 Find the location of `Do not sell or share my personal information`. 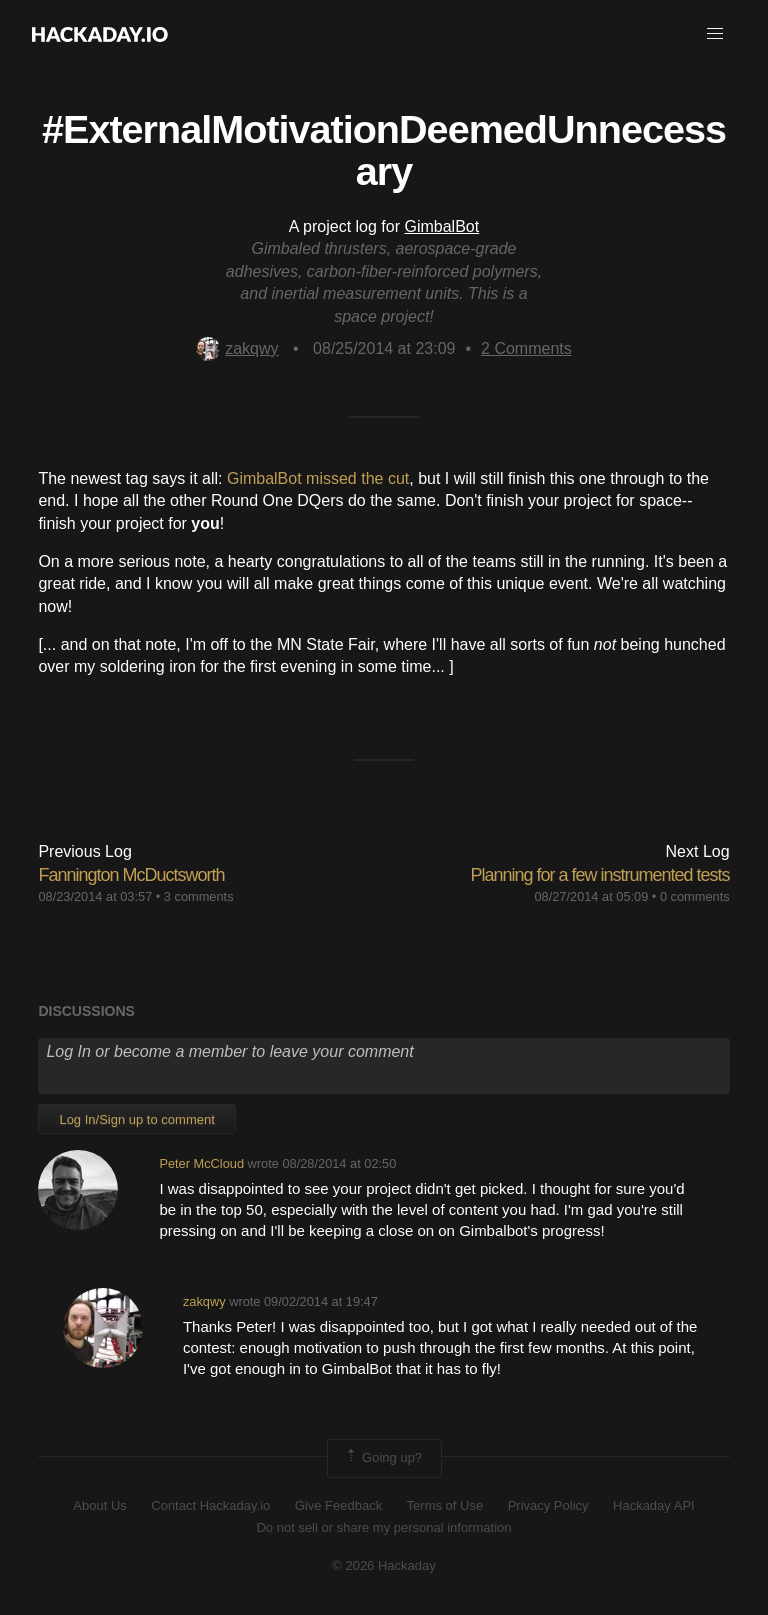

Do not sell or share my personal information is located at coordinates (383, 1527).